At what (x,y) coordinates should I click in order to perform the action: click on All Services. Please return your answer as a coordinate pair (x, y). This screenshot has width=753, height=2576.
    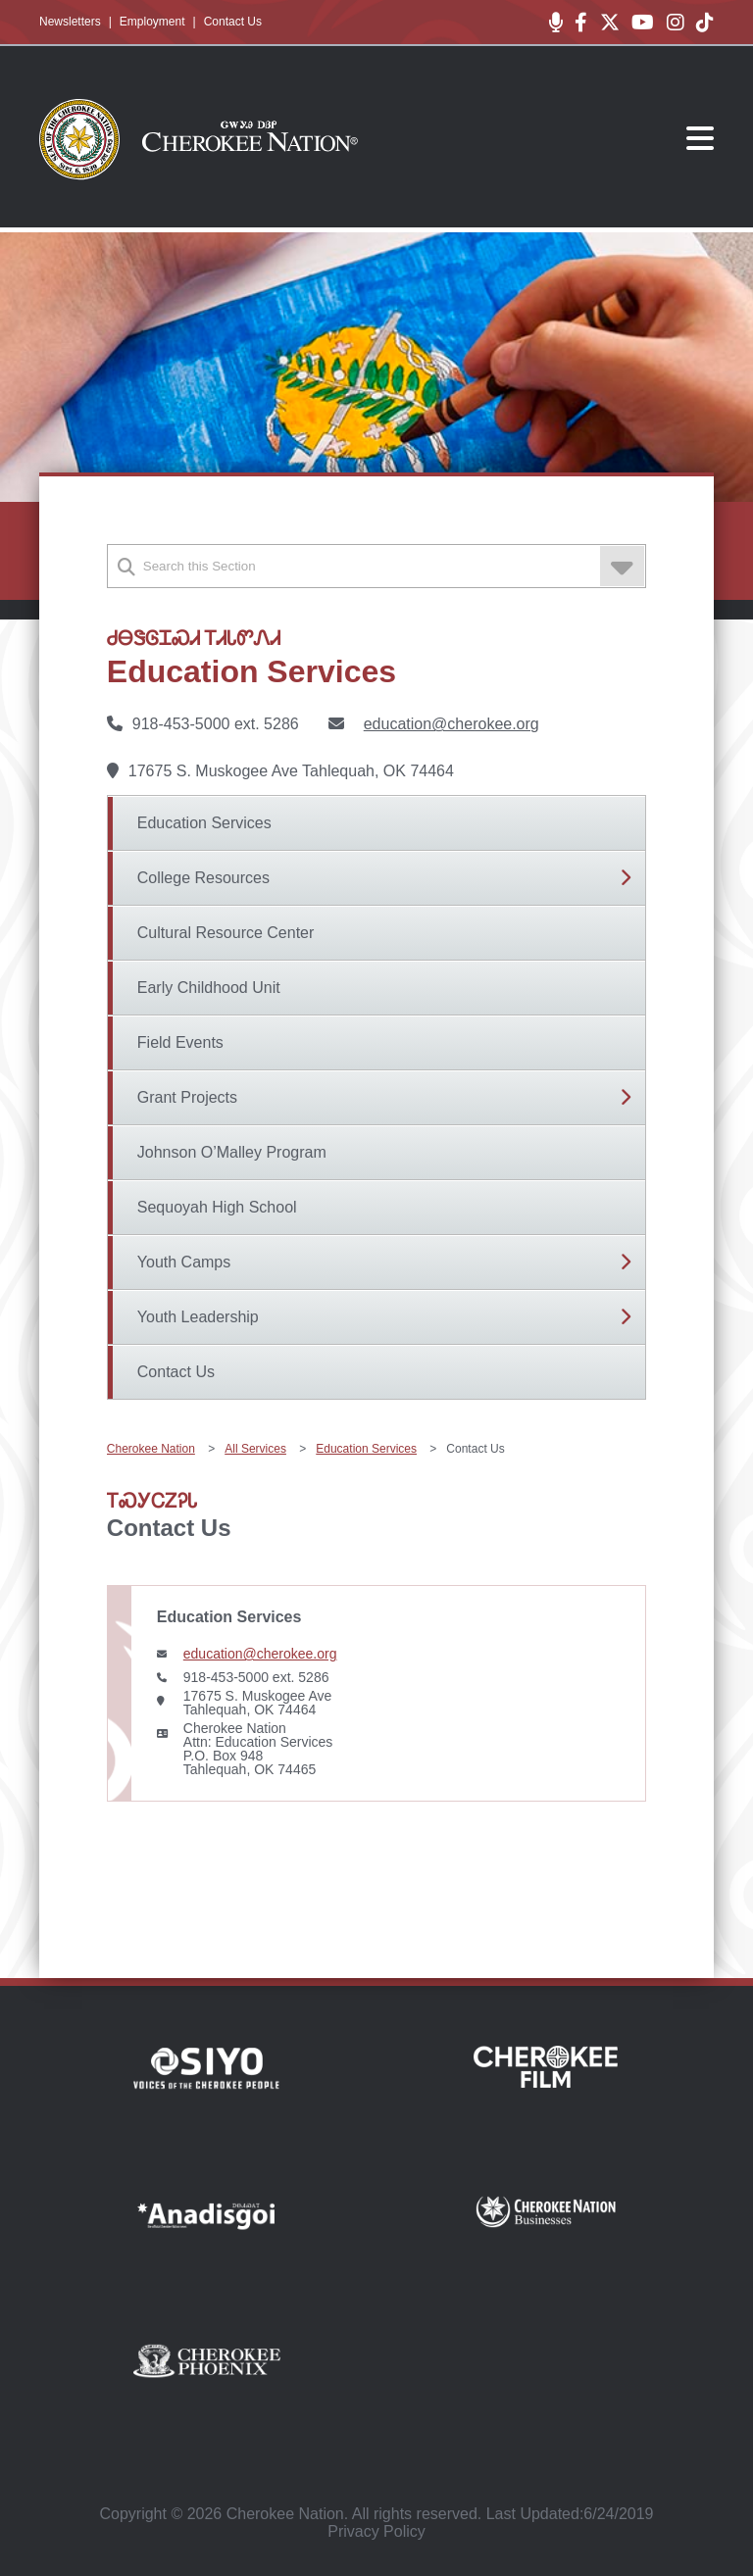
    Looking at the image, I should click on (255, 1449).